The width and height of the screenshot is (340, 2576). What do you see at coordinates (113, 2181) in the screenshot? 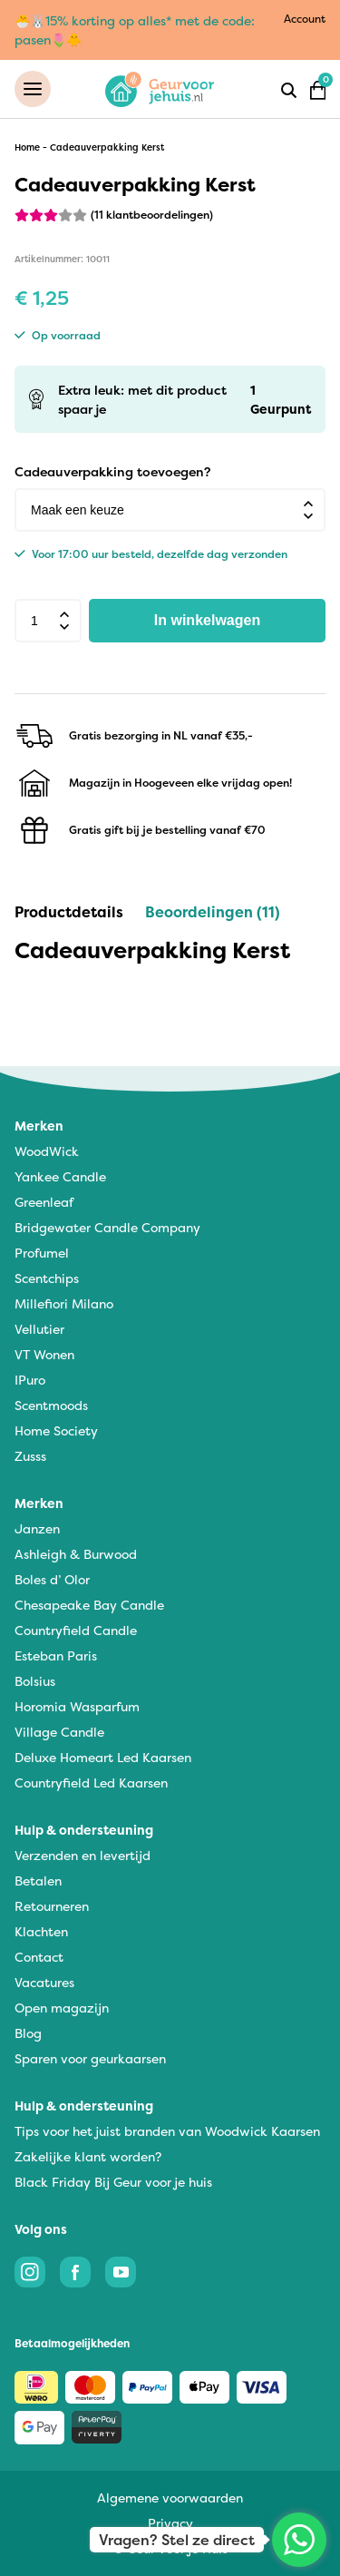
I see `Black Friday Bij Geur voor je huis` at bounding box center [113, 2181].